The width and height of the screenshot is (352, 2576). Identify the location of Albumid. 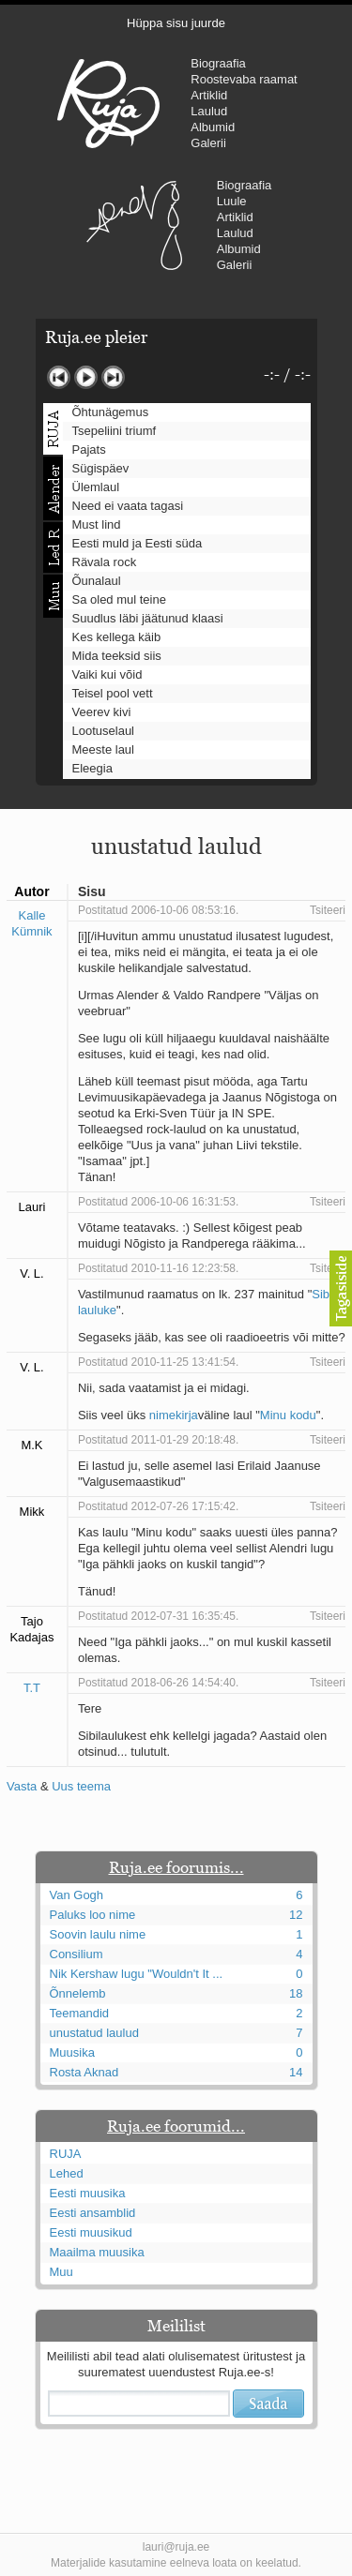
(213, 127).